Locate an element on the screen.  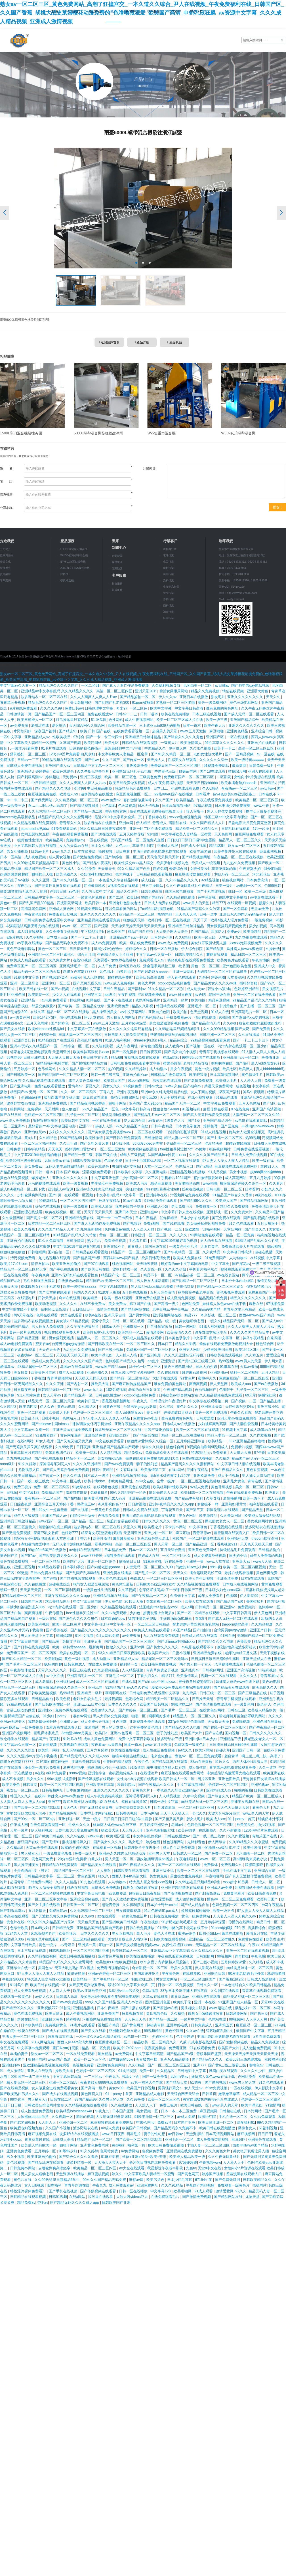
www.国产一区二区 is located at coordinates (54, 1521).